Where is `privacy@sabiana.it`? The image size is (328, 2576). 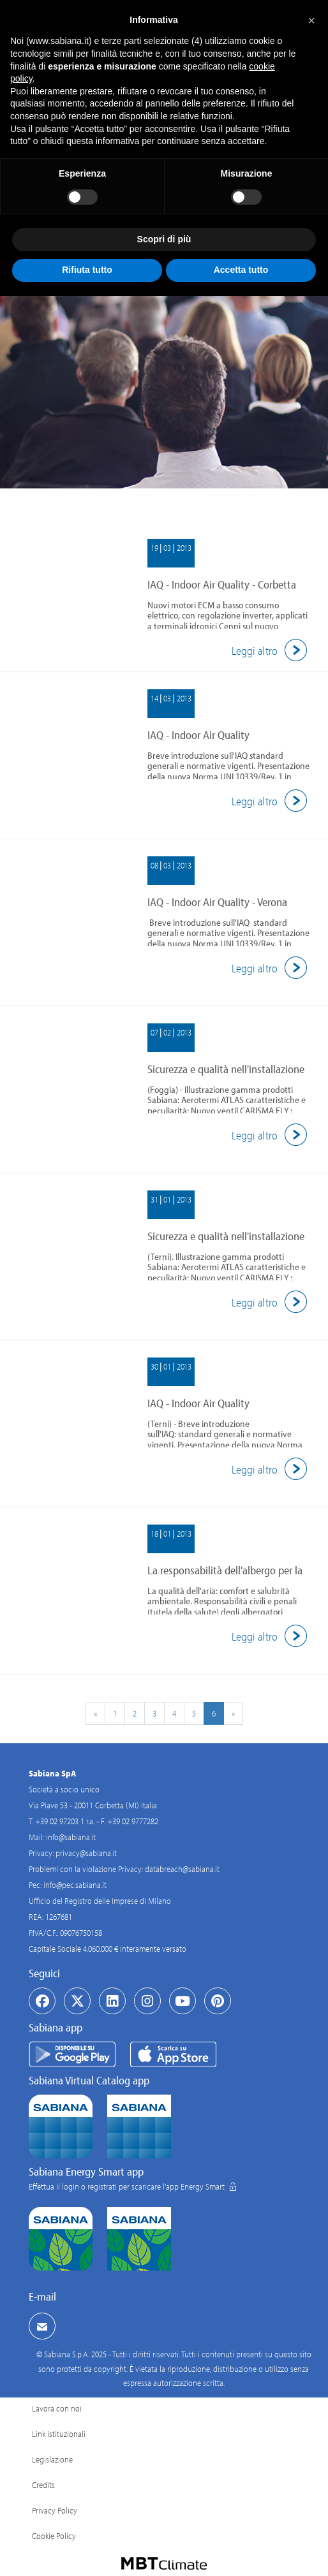
privacy@sabiana.it is located at coordinates (86, 1853).